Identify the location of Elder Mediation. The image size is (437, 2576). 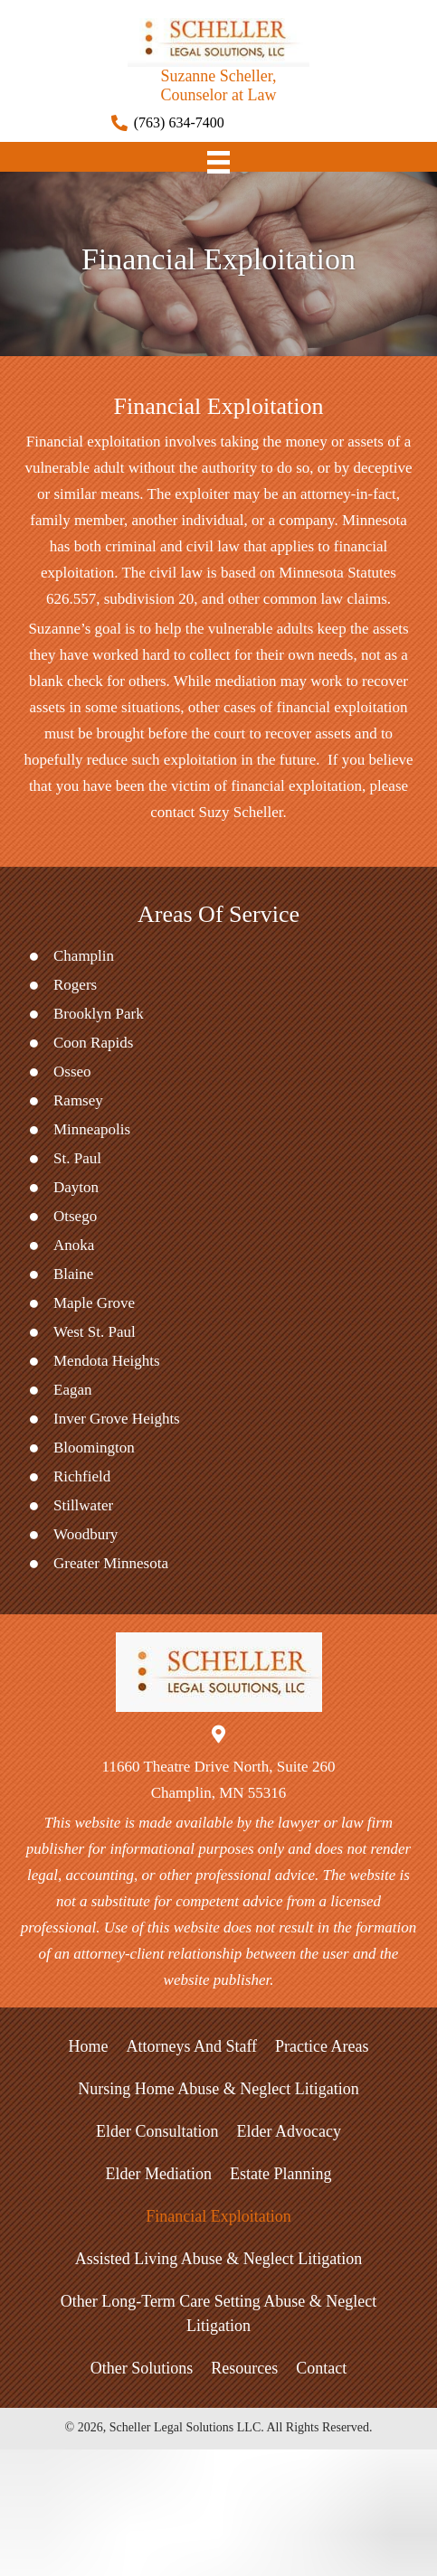
(159, 2174).